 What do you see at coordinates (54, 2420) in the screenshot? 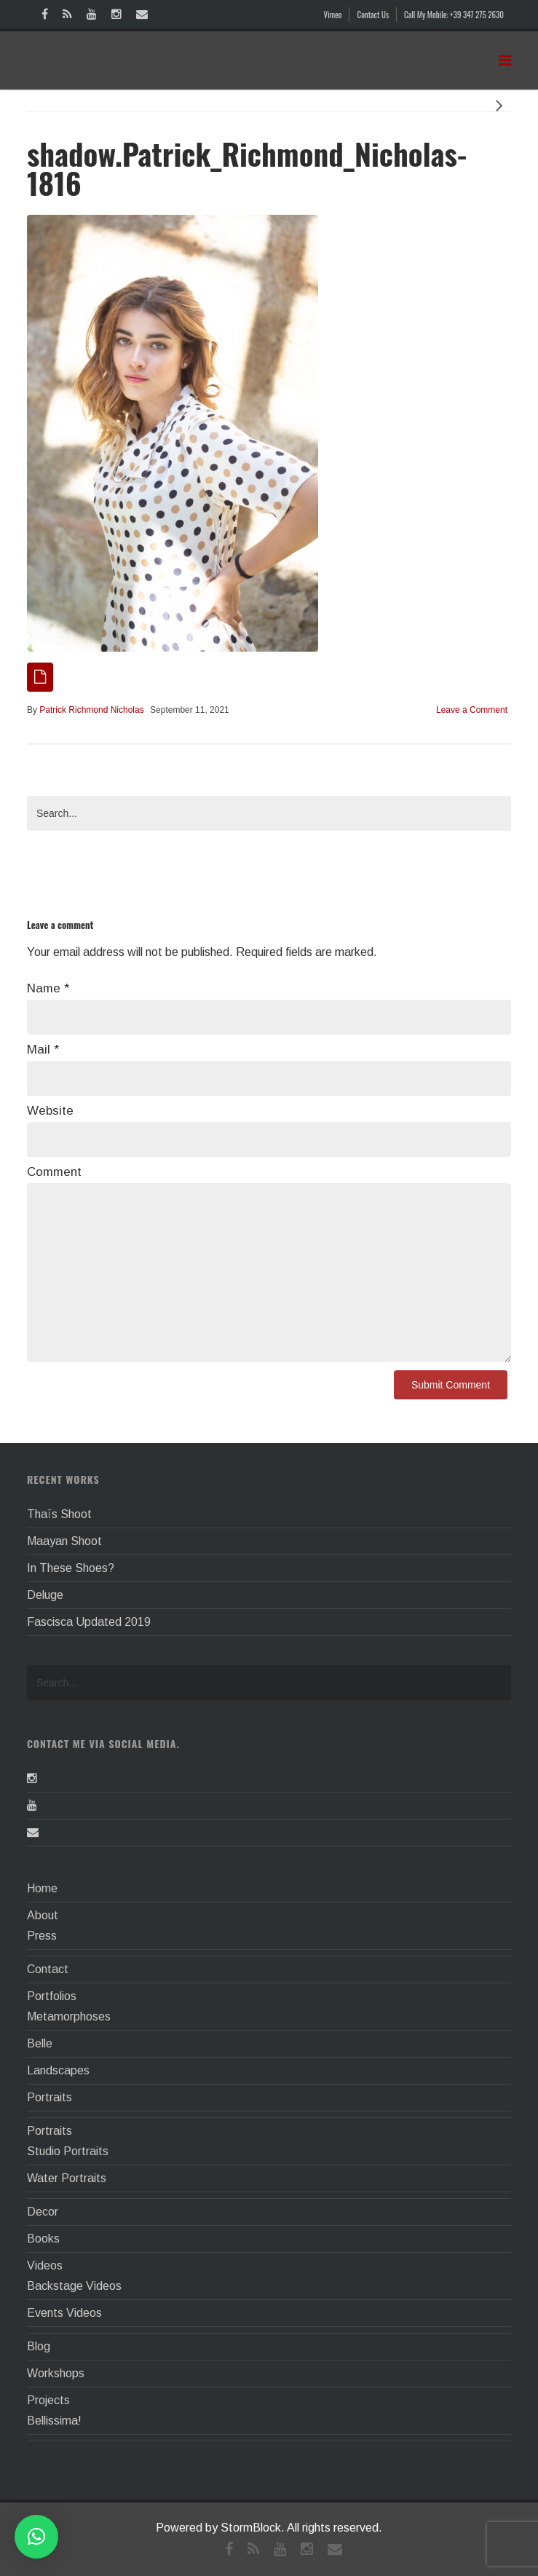
I see `Bellissima!` at bounding box center [54, 2420].